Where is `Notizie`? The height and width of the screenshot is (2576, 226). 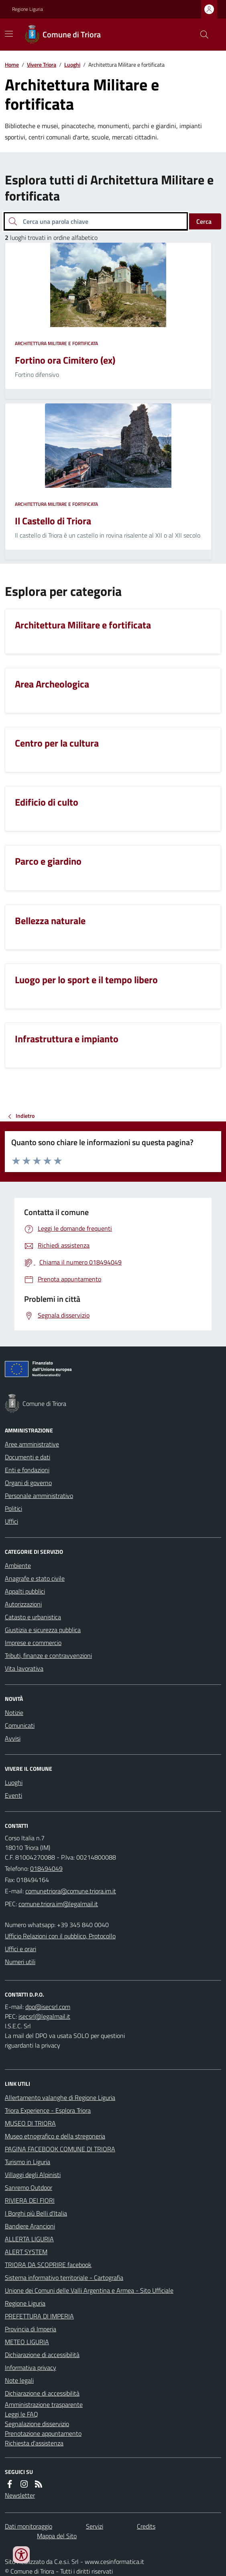
Notizie is located at coordinates (14, 1712).